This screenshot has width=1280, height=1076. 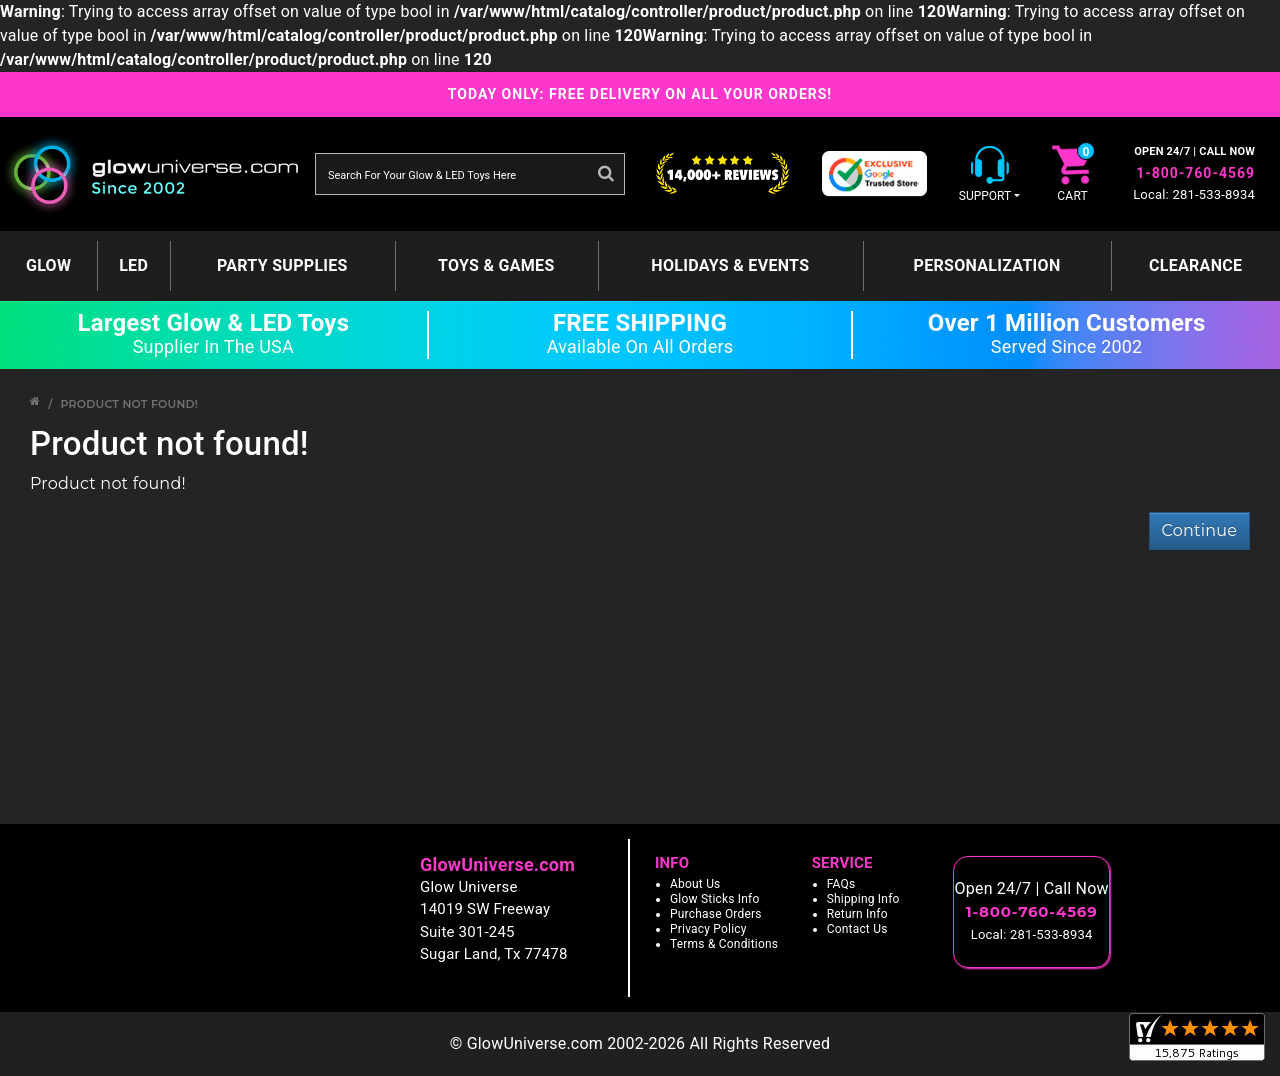 What do you see at coordinates (857, 929) in the screenshot?
I see `Contact Us` at bounding box center [857, 929].